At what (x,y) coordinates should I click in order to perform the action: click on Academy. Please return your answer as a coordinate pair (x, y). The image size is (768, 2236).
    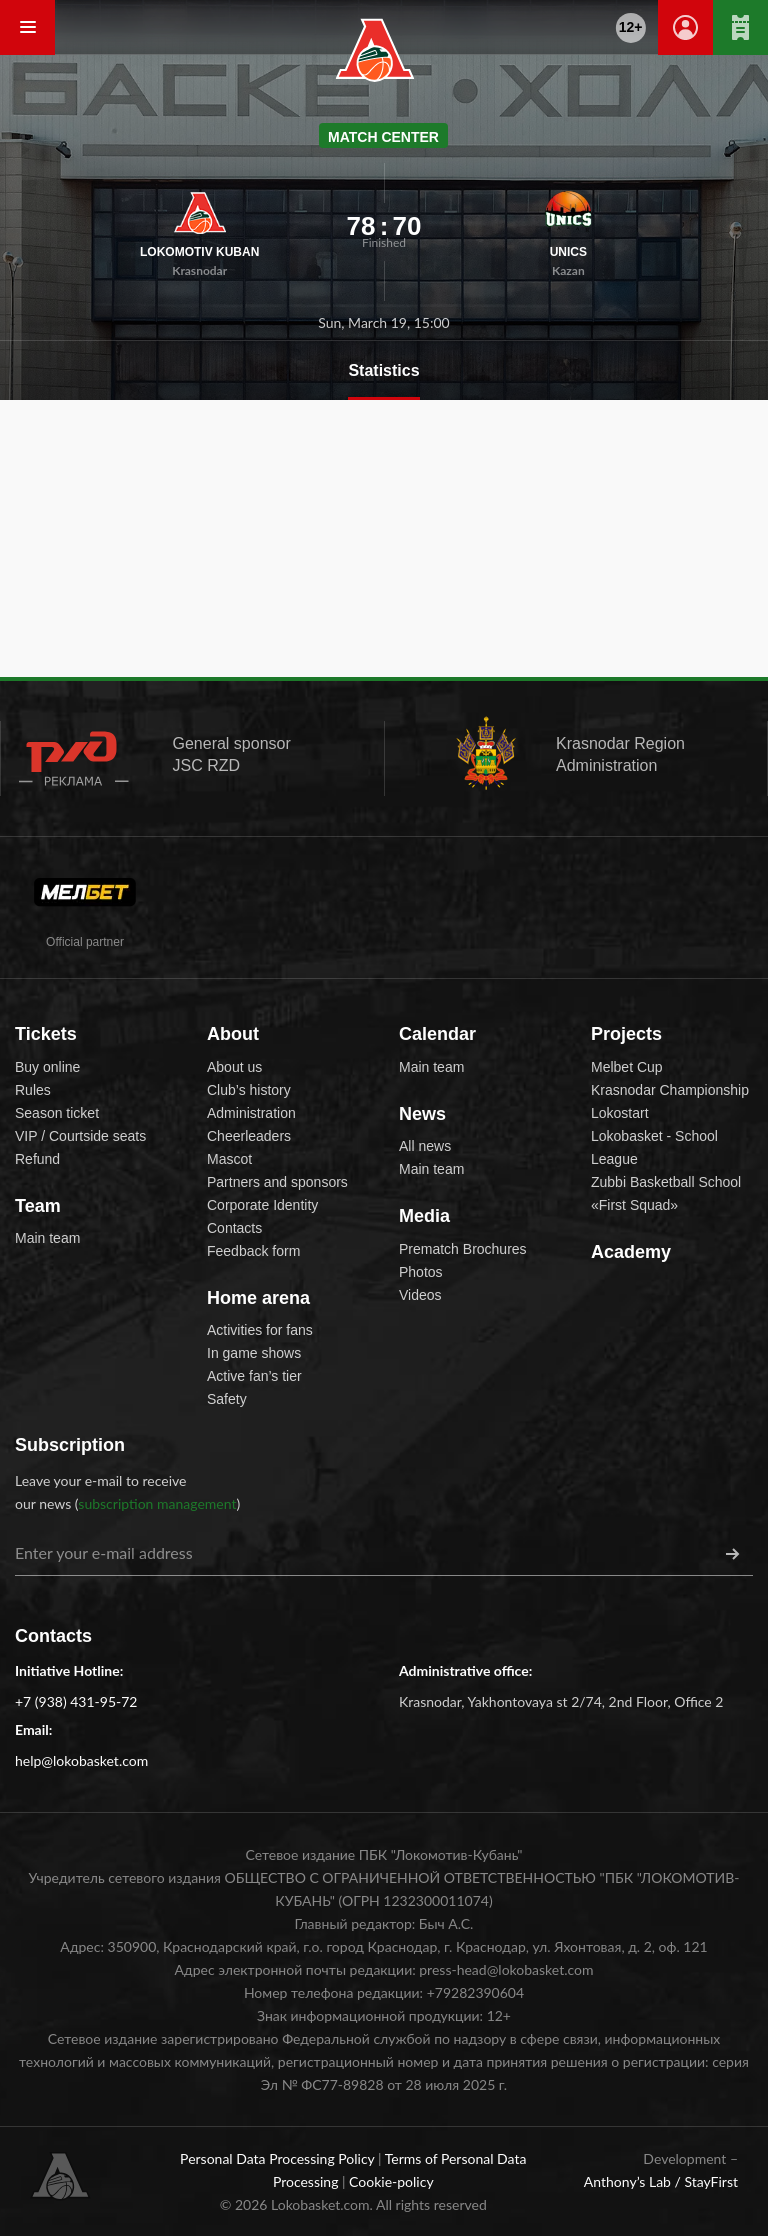
    Looking at the image, I should click on (631, 1252).